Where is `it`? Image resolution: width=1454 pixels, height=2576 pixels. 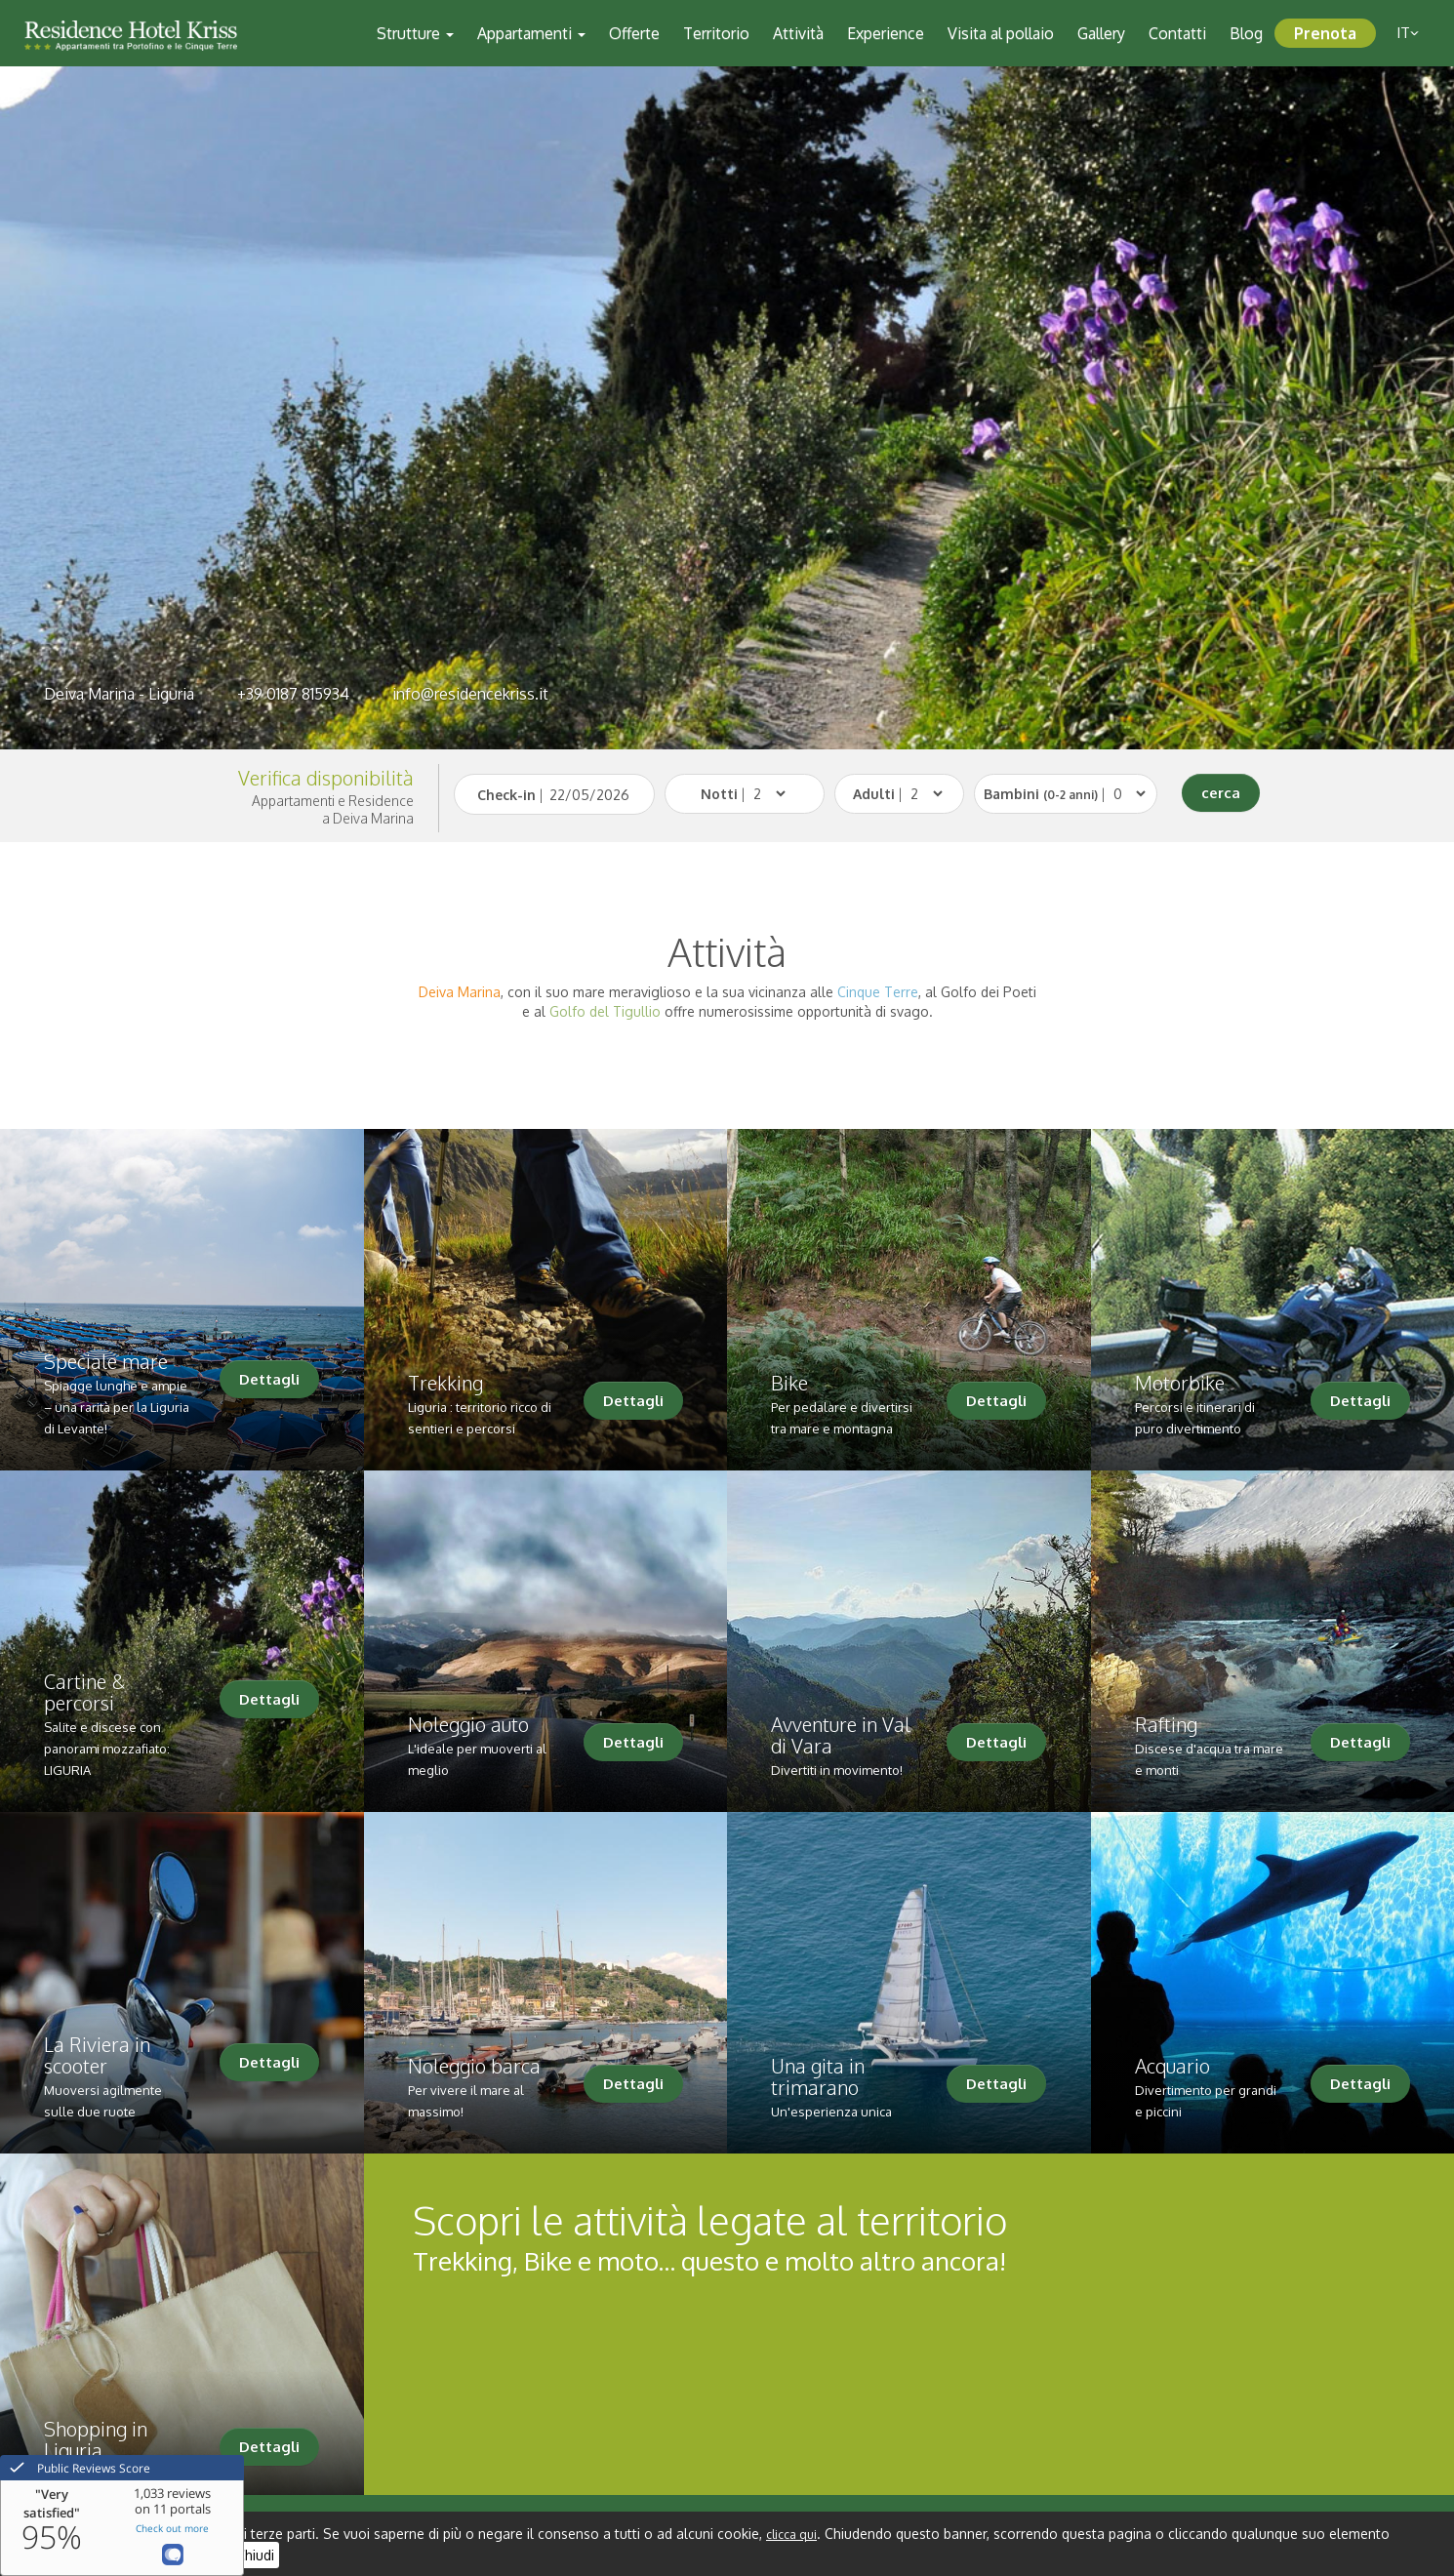 it is located at coordinates (1407, 32).